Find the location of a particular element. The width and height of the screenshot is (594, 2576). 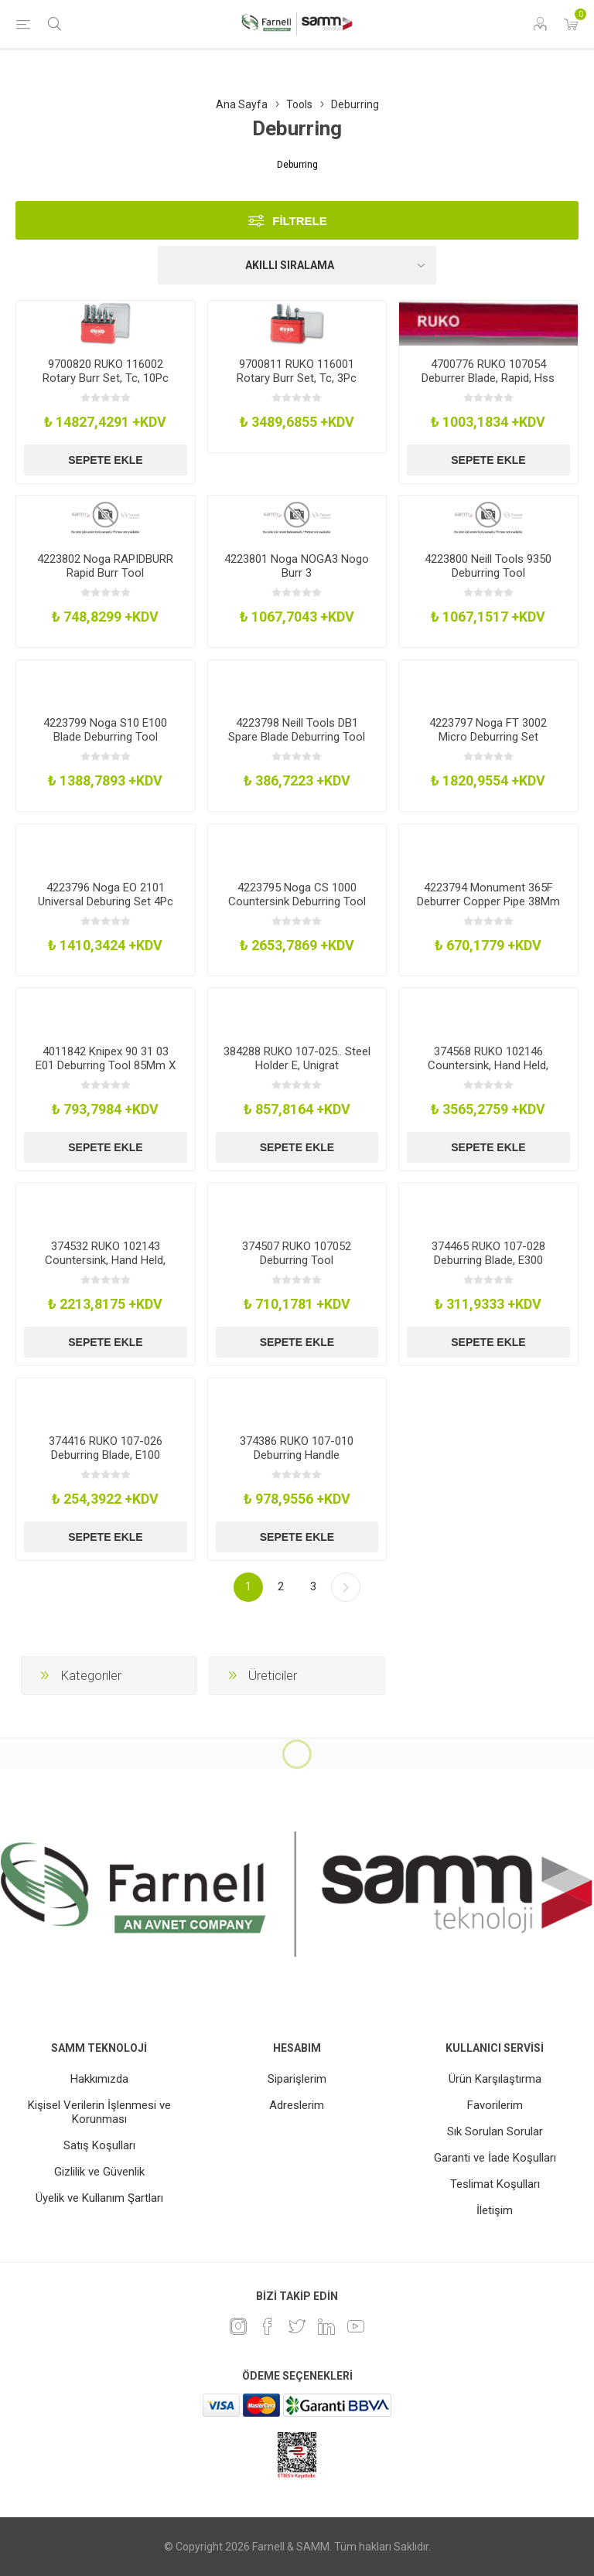

Kişisel Verilerin İşlenmesi ve Korunması is located at coordinates (99, 2112).